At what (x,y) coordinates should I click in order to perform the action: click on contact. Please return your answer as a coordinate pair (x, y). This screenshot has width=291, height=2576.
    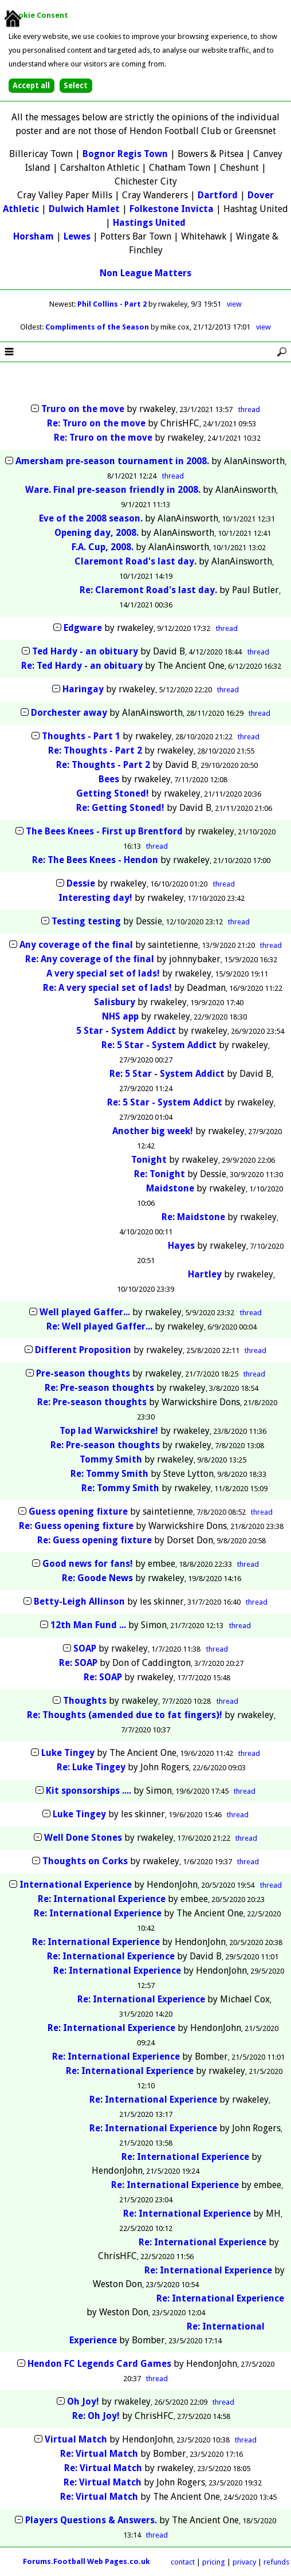
    Looking at the image, I should click on (183, 2562).